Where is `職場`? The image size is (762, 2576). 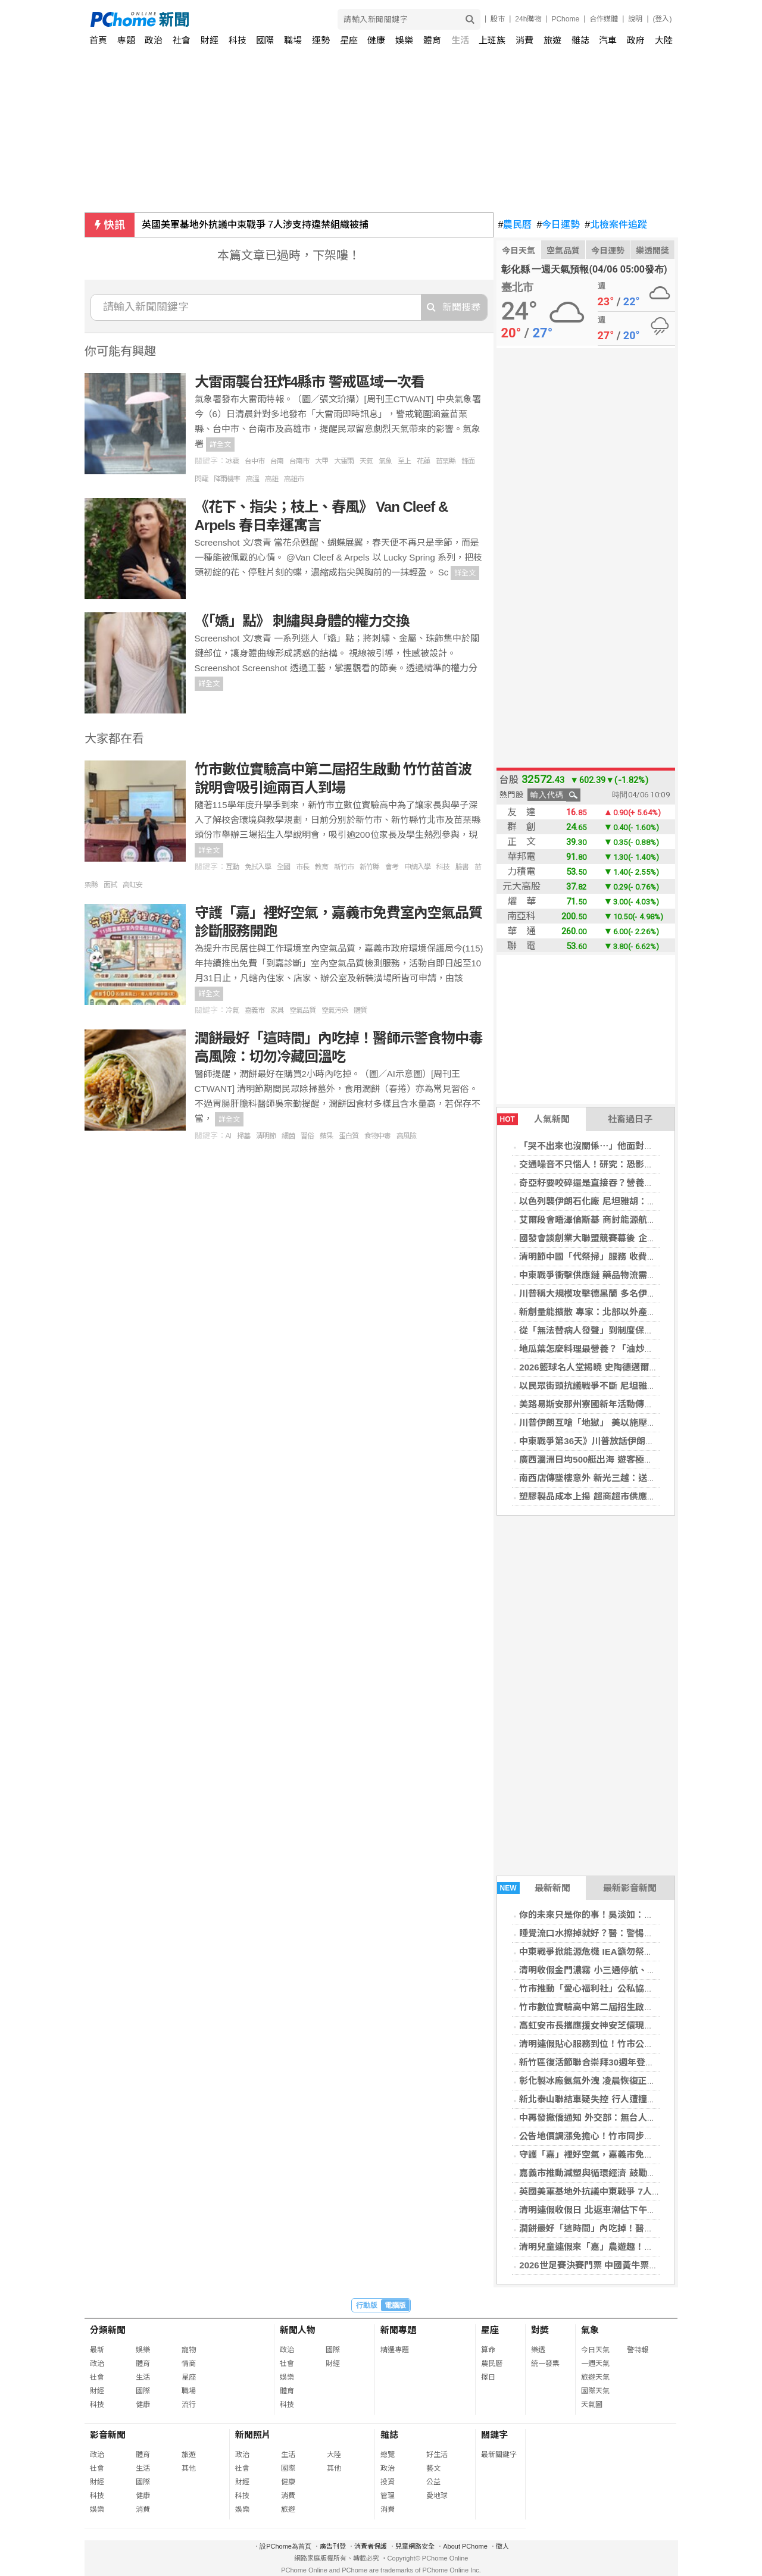
職場 is located at coordinates (293, 40).